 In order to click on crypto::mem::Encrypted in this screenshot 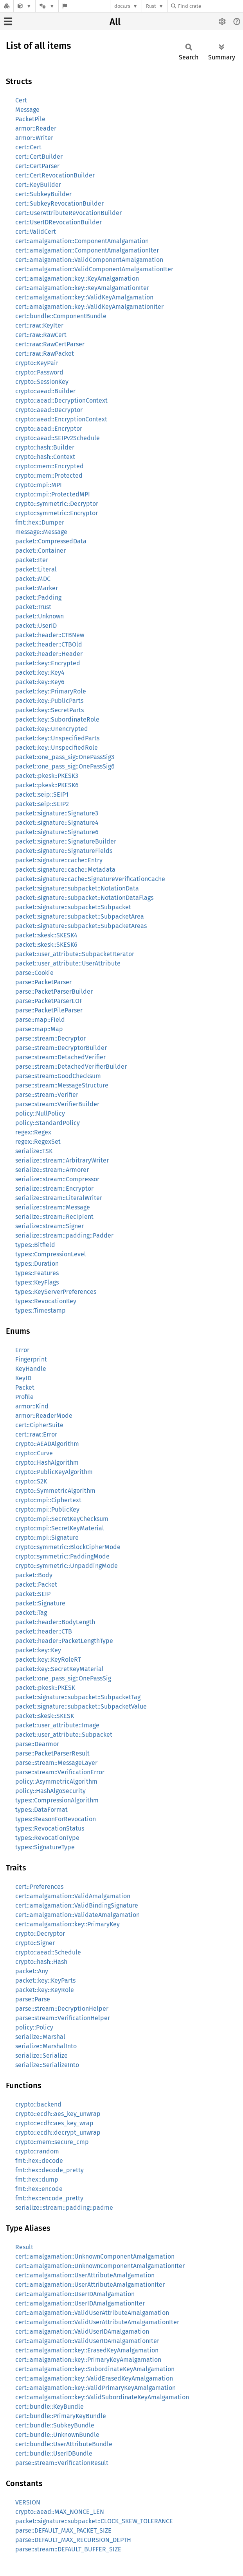, I will do `click(49, 466)`.